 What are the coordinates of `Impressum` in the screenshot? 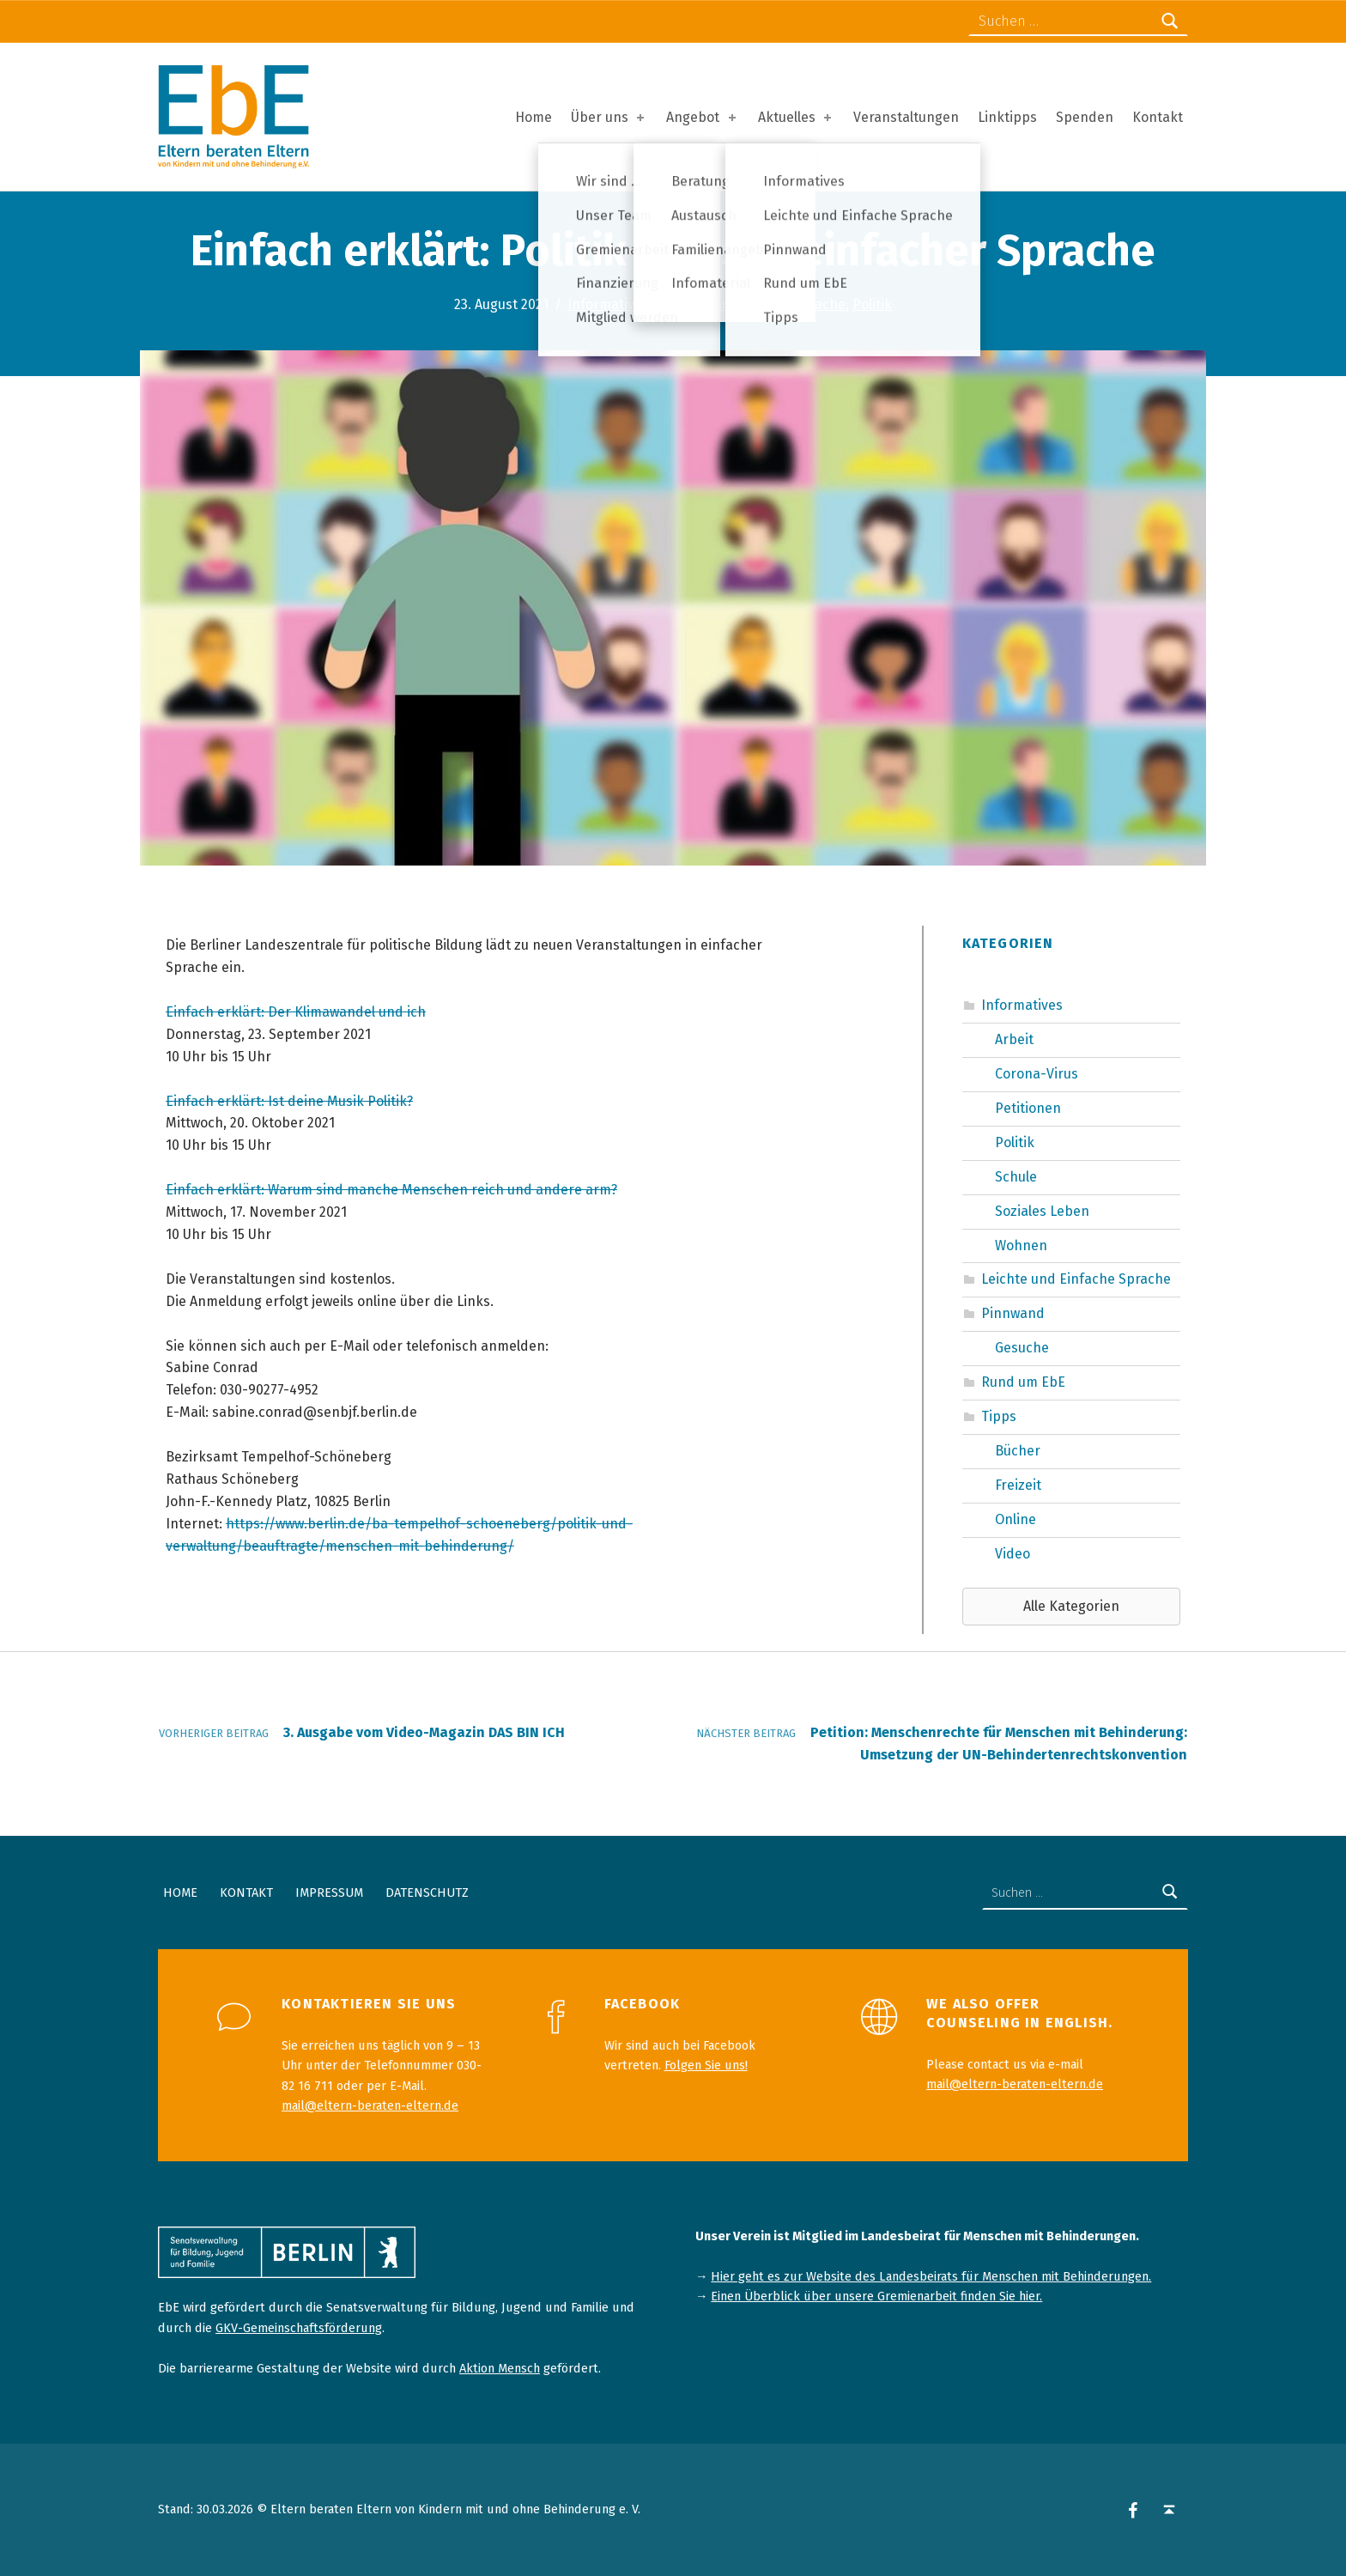 It's located at (329, 1892).